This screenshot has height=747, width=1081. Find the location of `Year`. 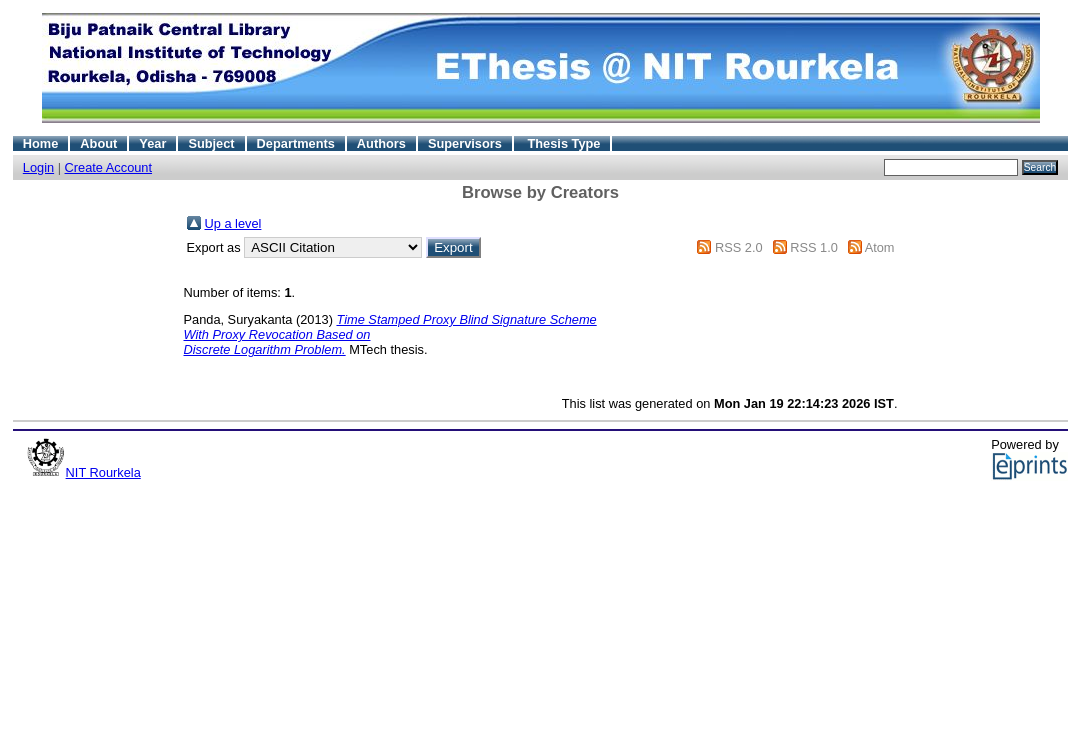

Year is located at coordinates (152, 143).